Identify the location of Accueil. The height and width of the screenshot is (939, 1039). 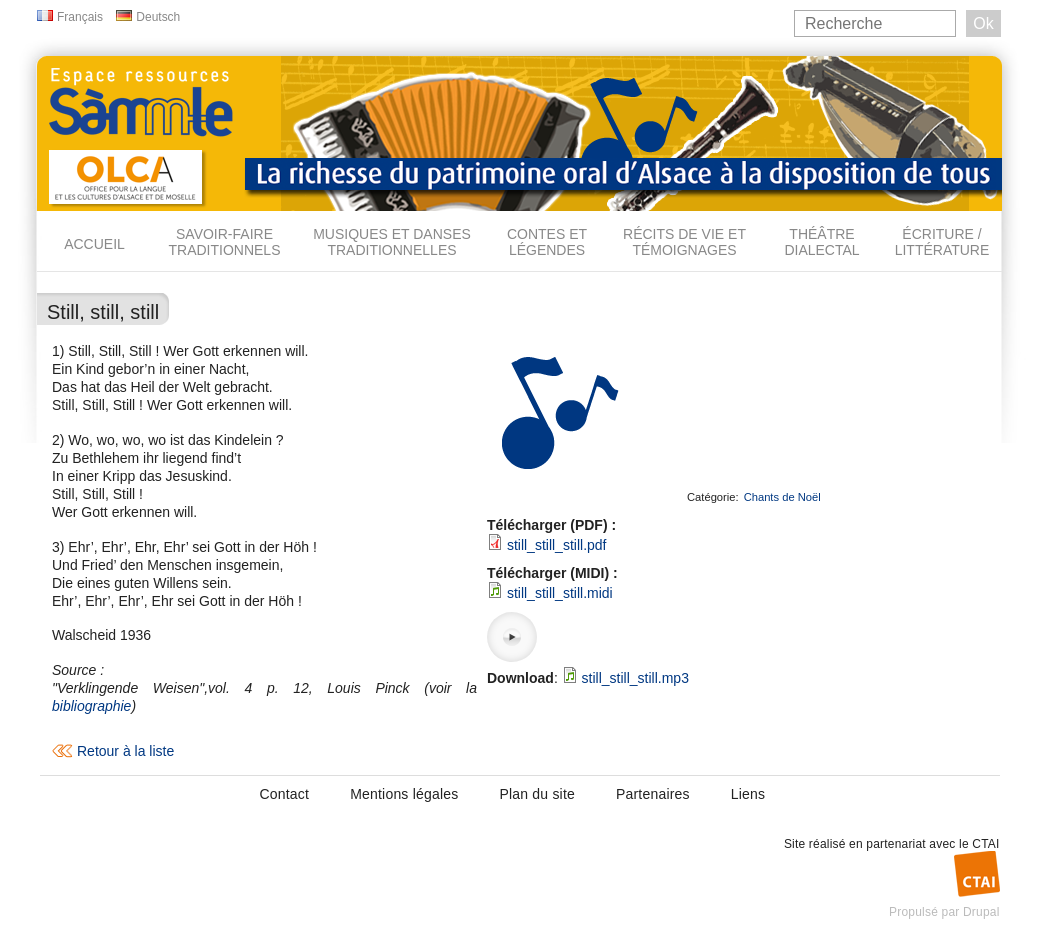
(94, 244).